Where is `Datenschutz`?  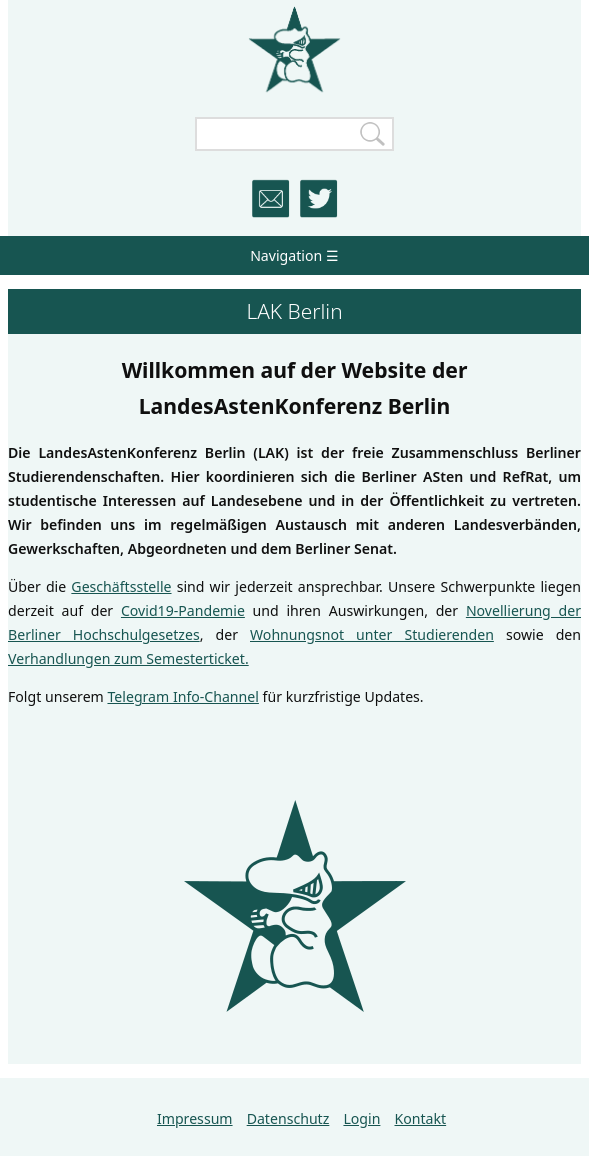 Datenschutz is located at coordinates (288, 1118).